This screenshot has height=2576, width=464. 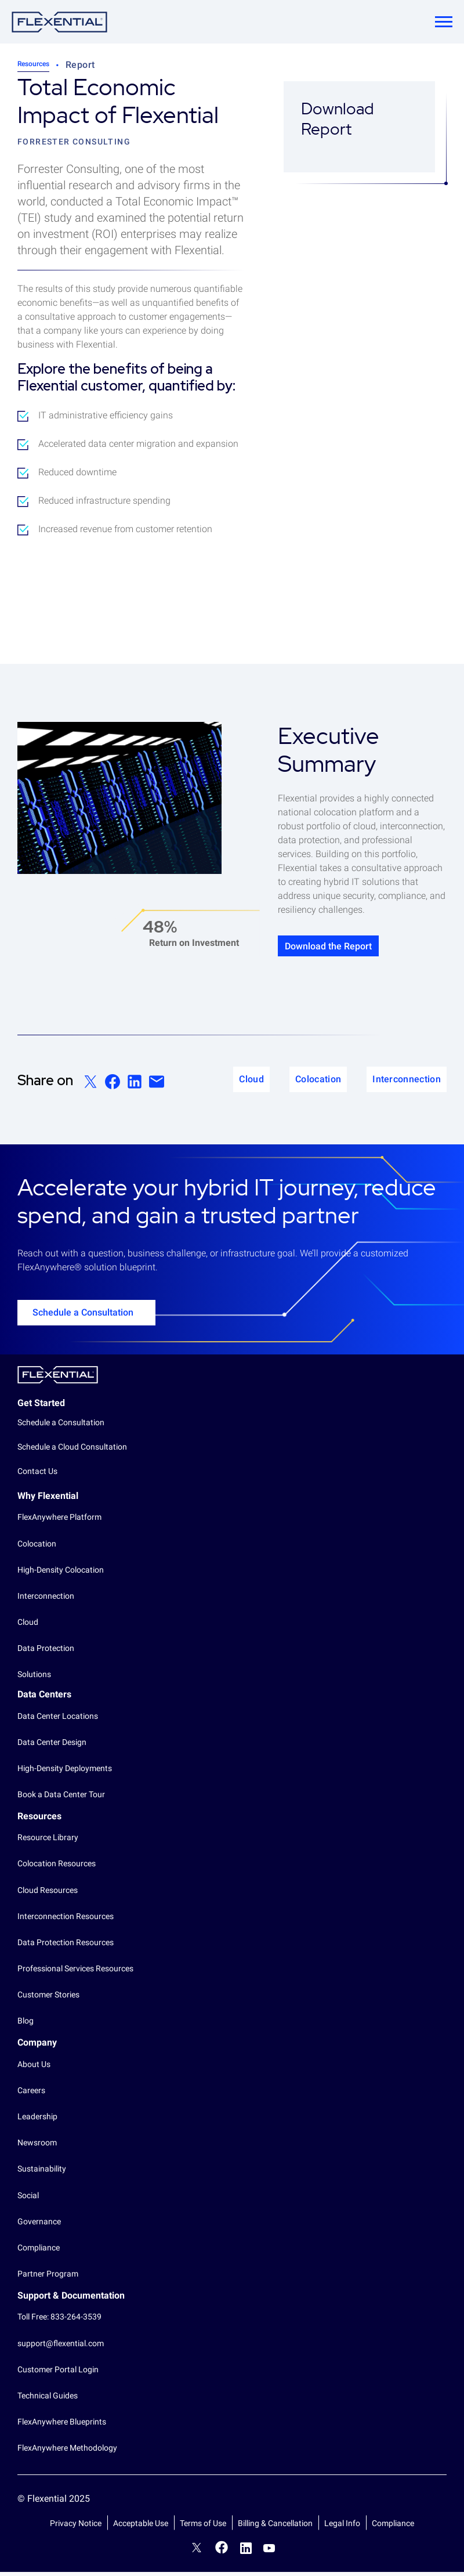 What do you see at coordinates (31, 2094) in the screenshot?
I see `Careers` at bounding box center [31, 2094].